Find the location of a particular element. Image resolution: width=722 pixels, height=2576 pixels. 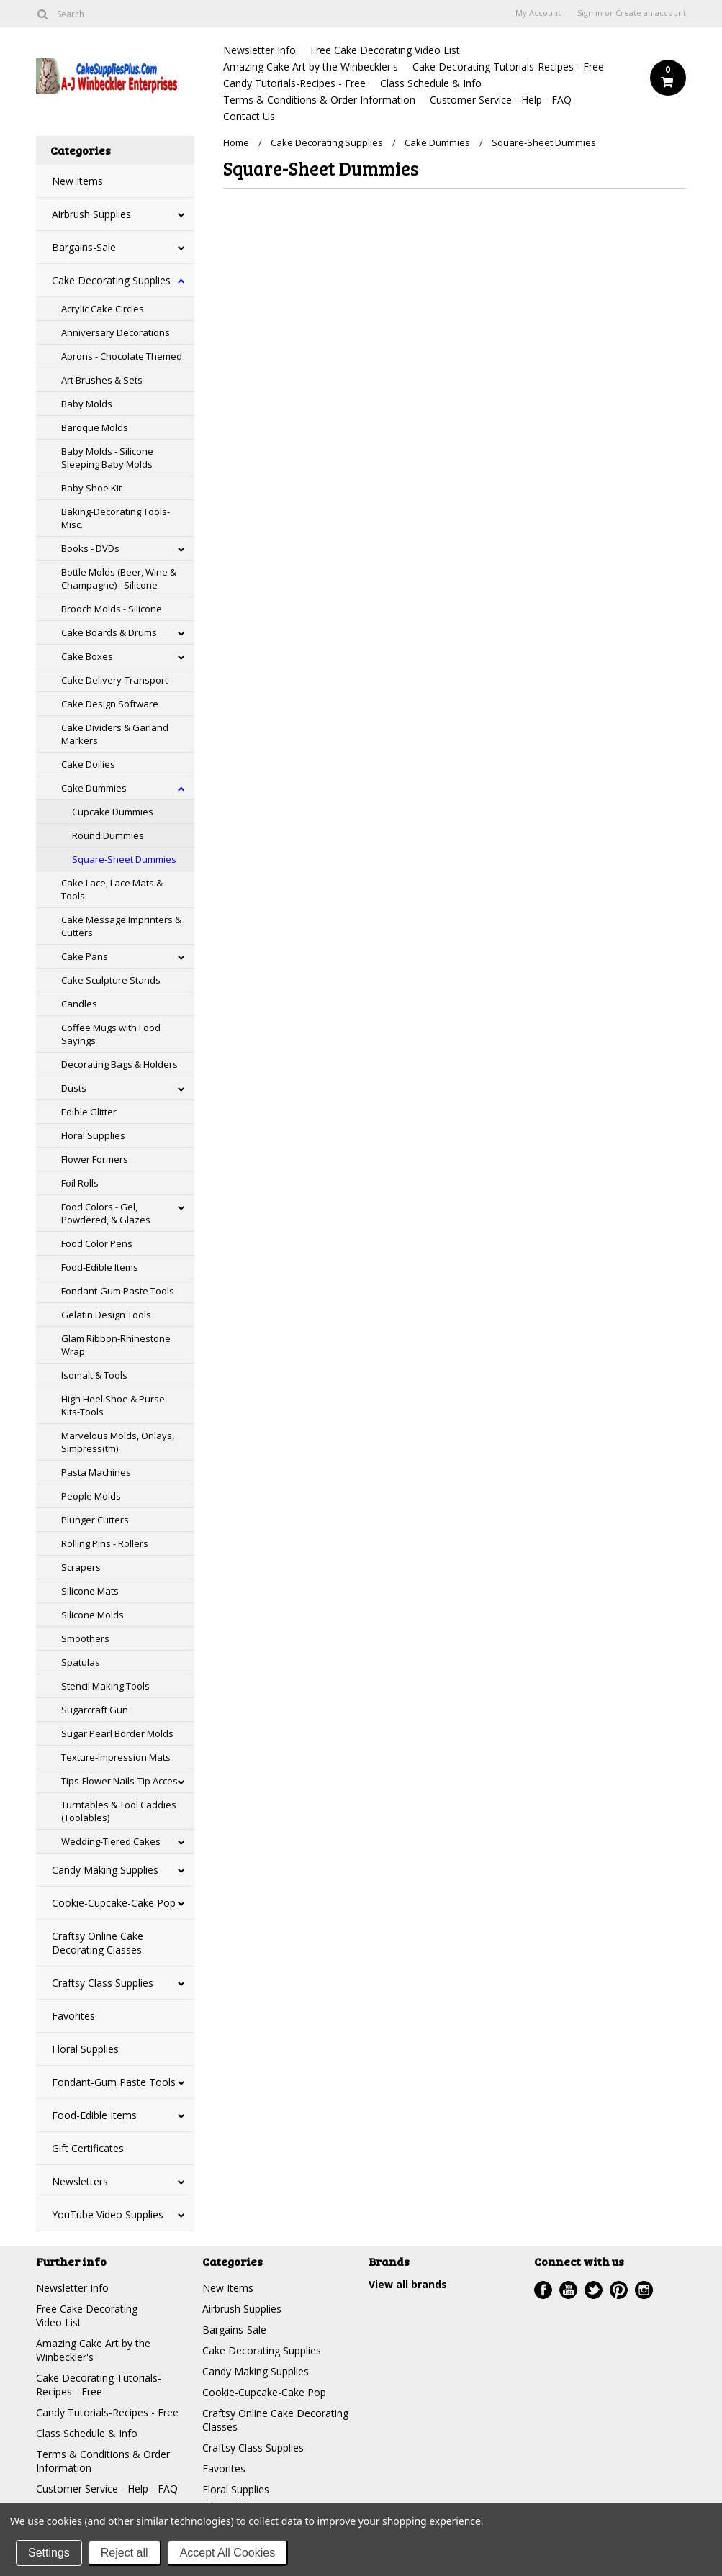

Newsletter Info is located at coordinates (259, 50).